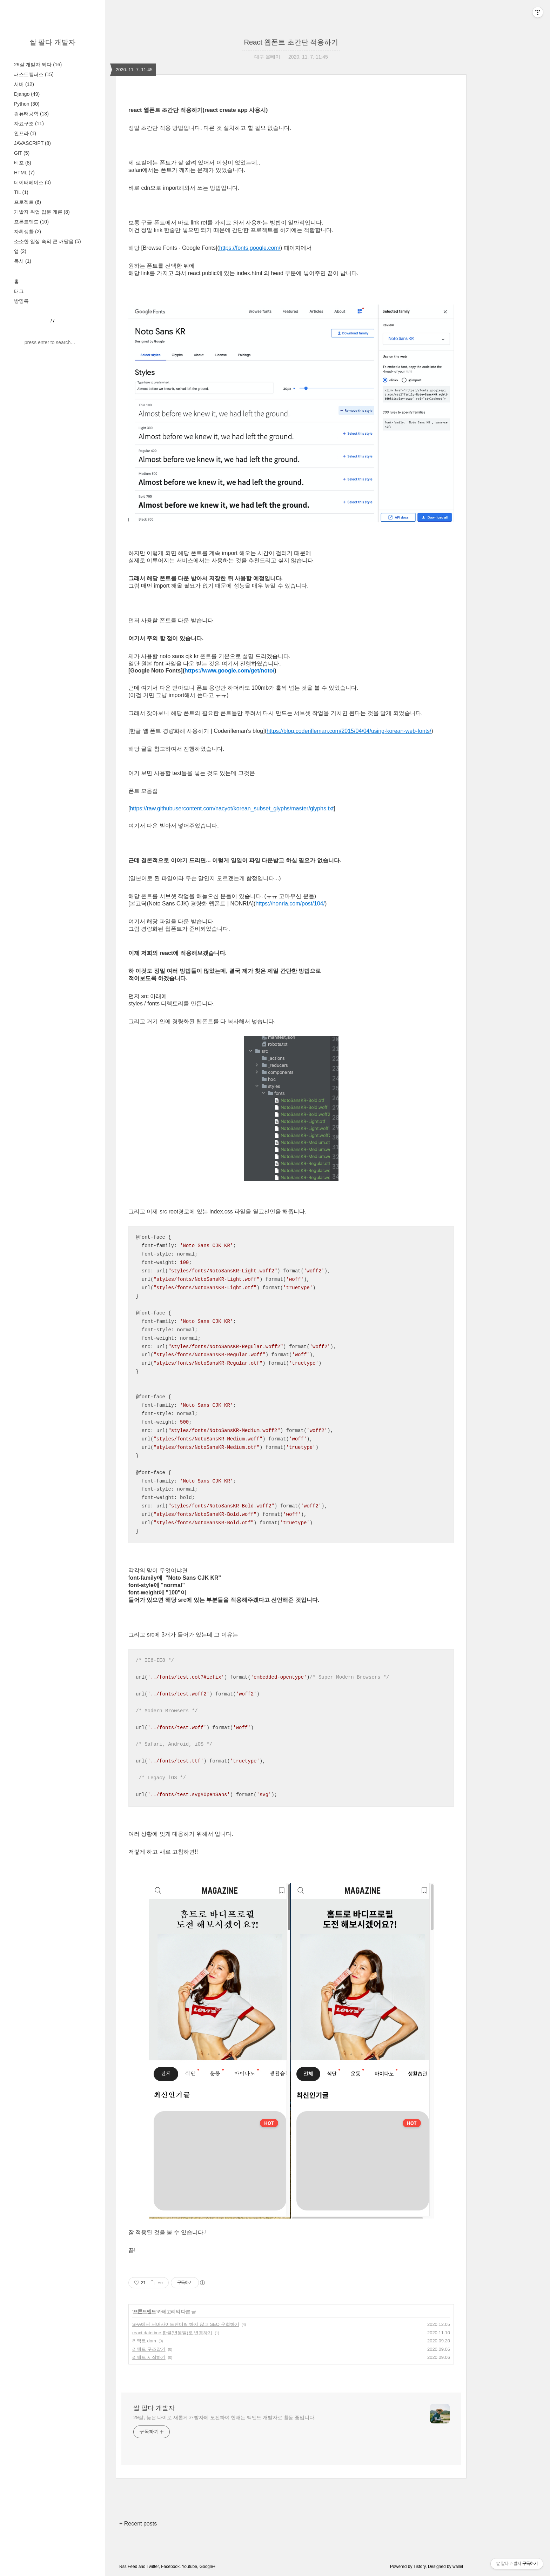 The image size is (550, 2576). What do you see at coordinates (185, 2324) in the screenshot?
I see `SPA에서 서버사이드랜더링 하지 않고 SEO 우회하기` at bounding box center [185, 2324].